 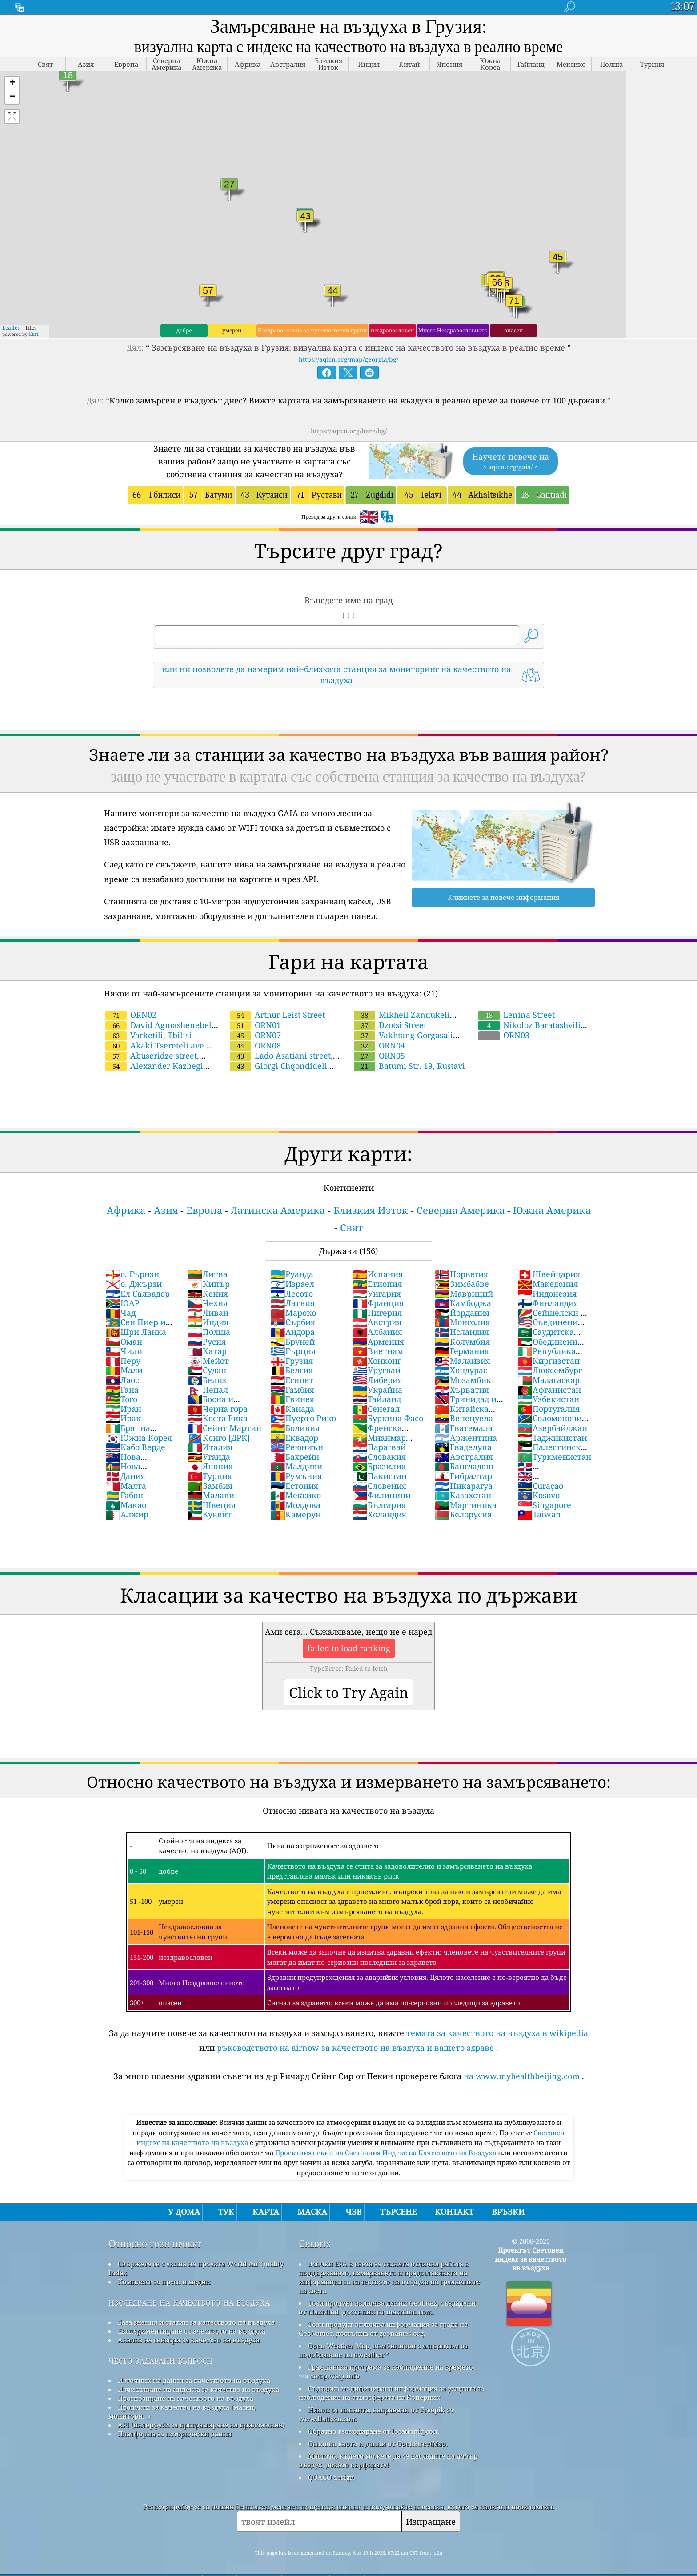 What do you see at coordinates (548, 1380) in the screenshot?
I see `Мадагаскар` at bounding box center [548, 1380].